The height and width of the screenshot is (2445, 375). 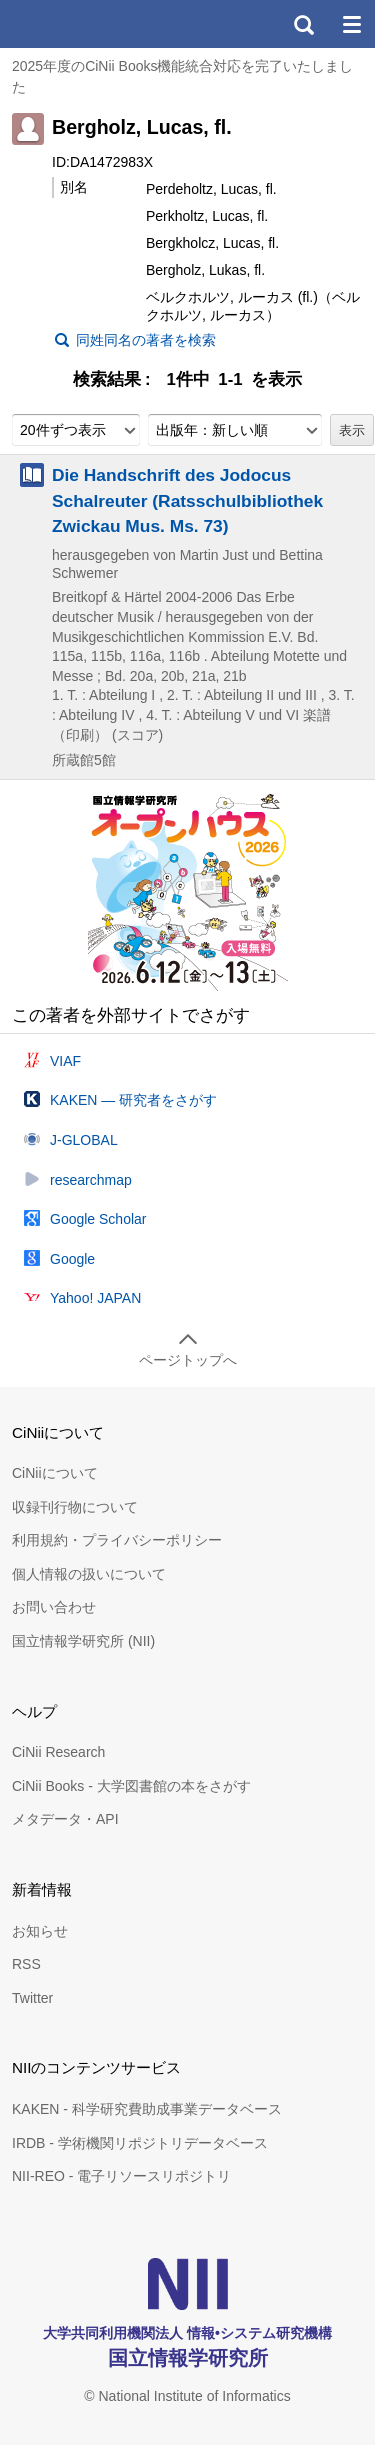 I want to click on ページトップへ, so click(x=188, y=1360).